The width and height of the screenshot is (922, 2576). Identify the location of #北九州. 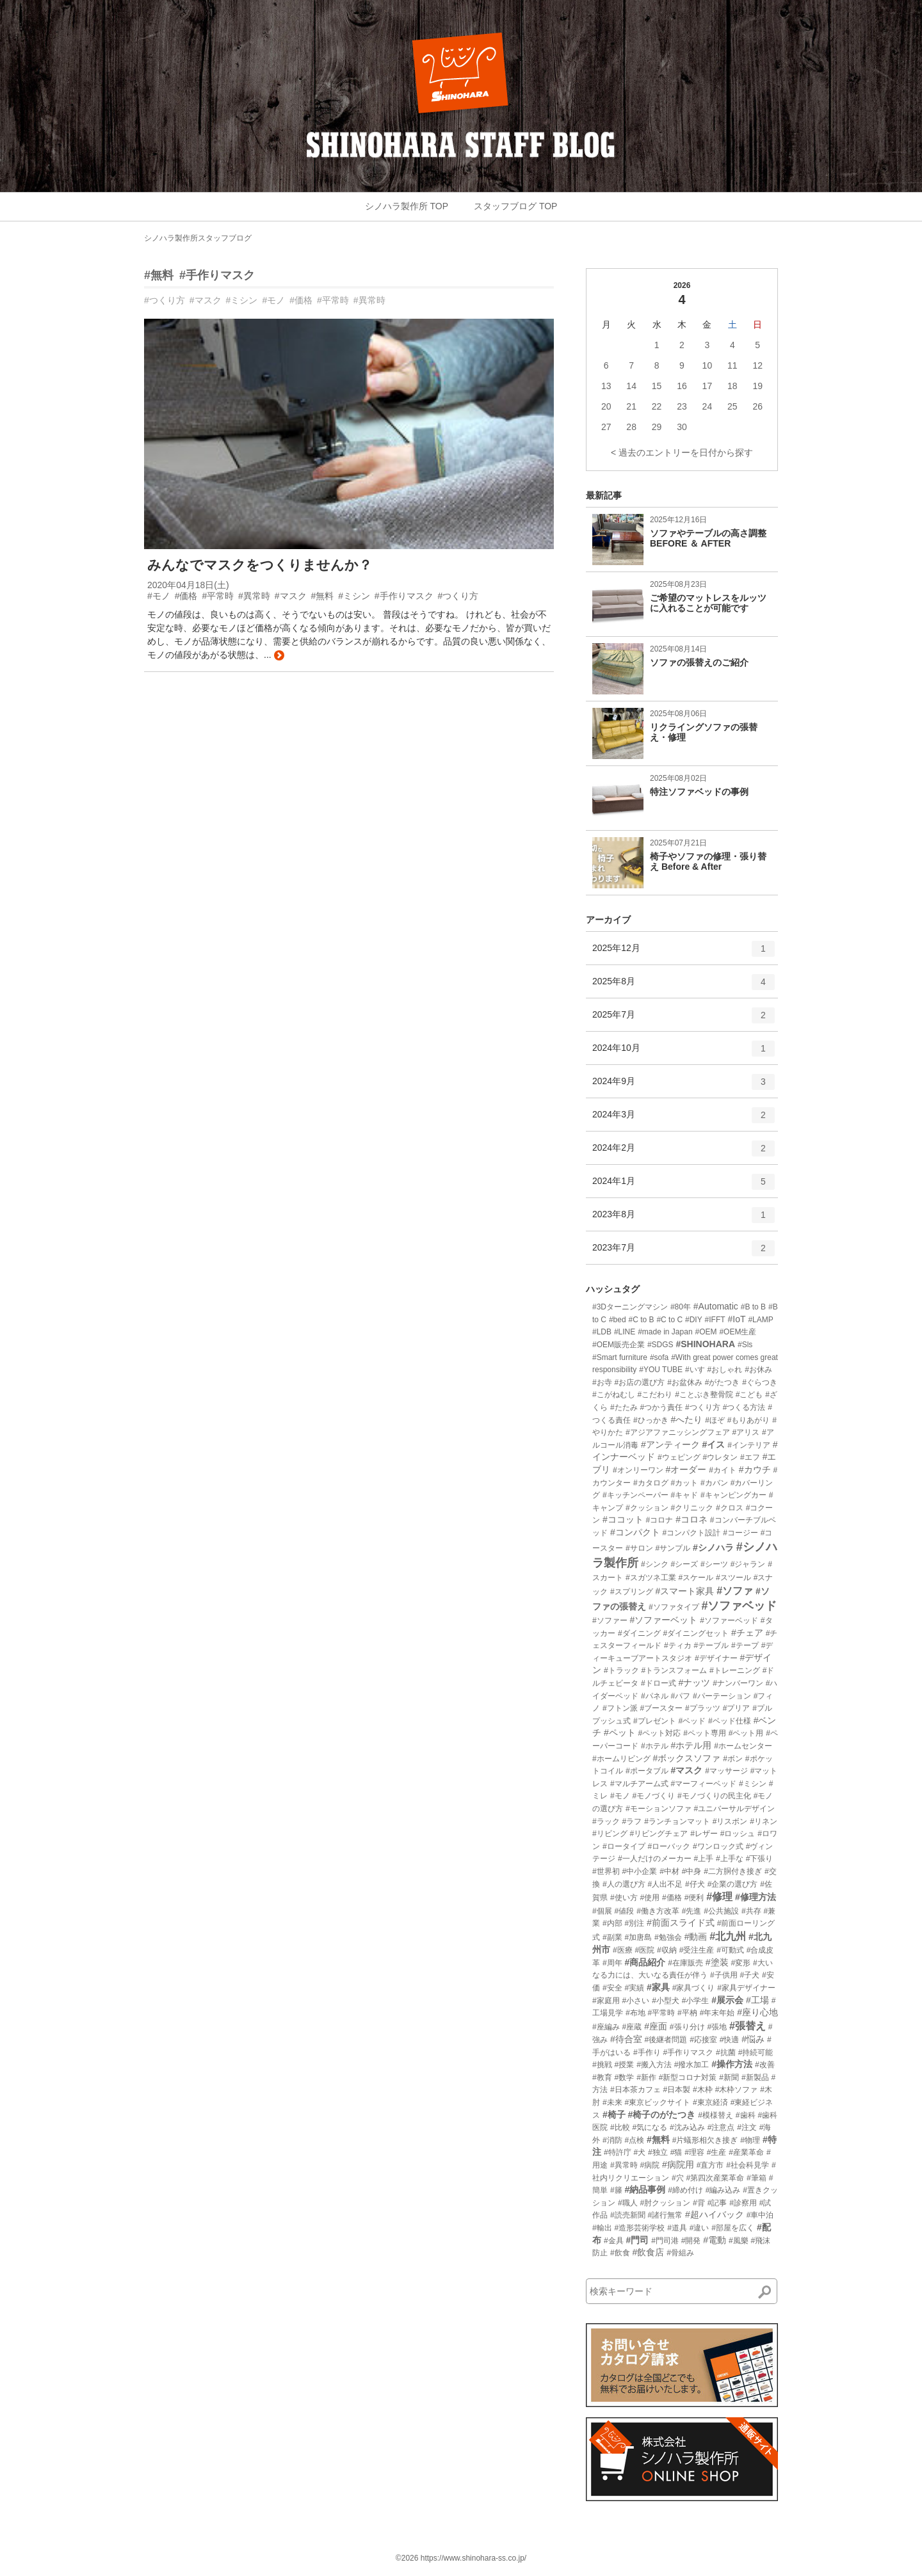
(727, 1936).